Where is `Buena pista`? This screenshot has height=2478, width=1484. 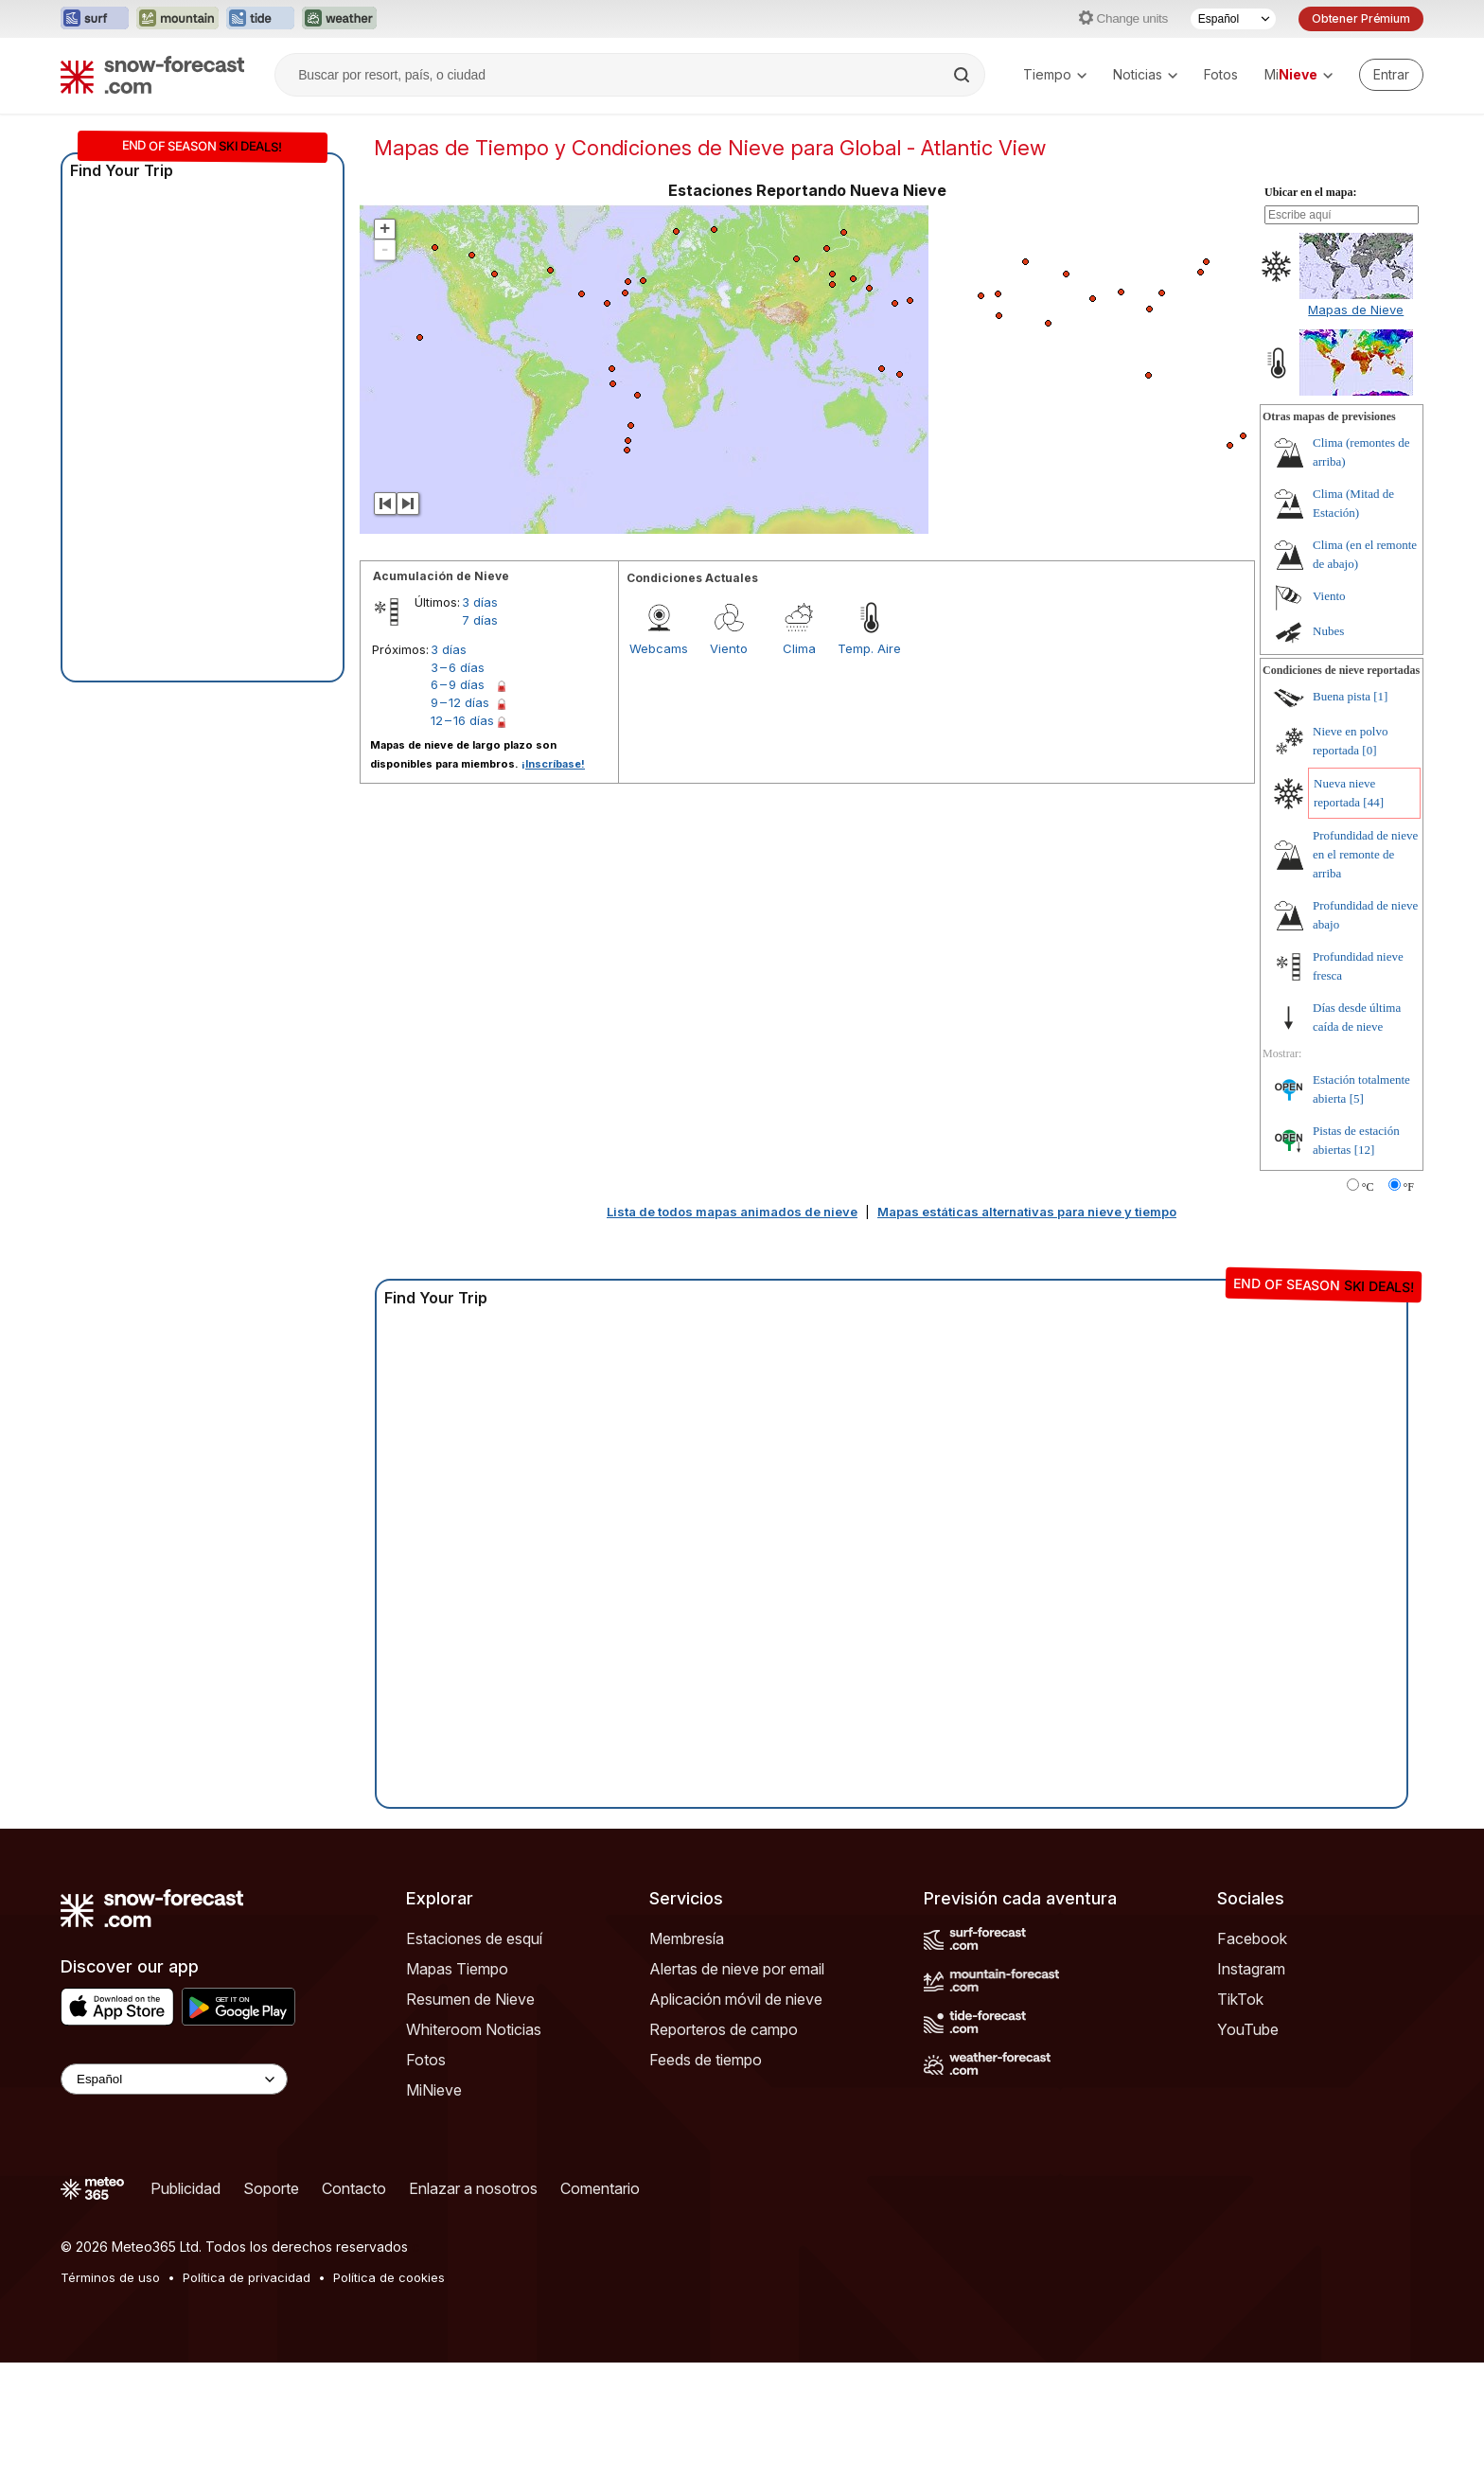
Buena pista is located at coordinates (1341, 696).